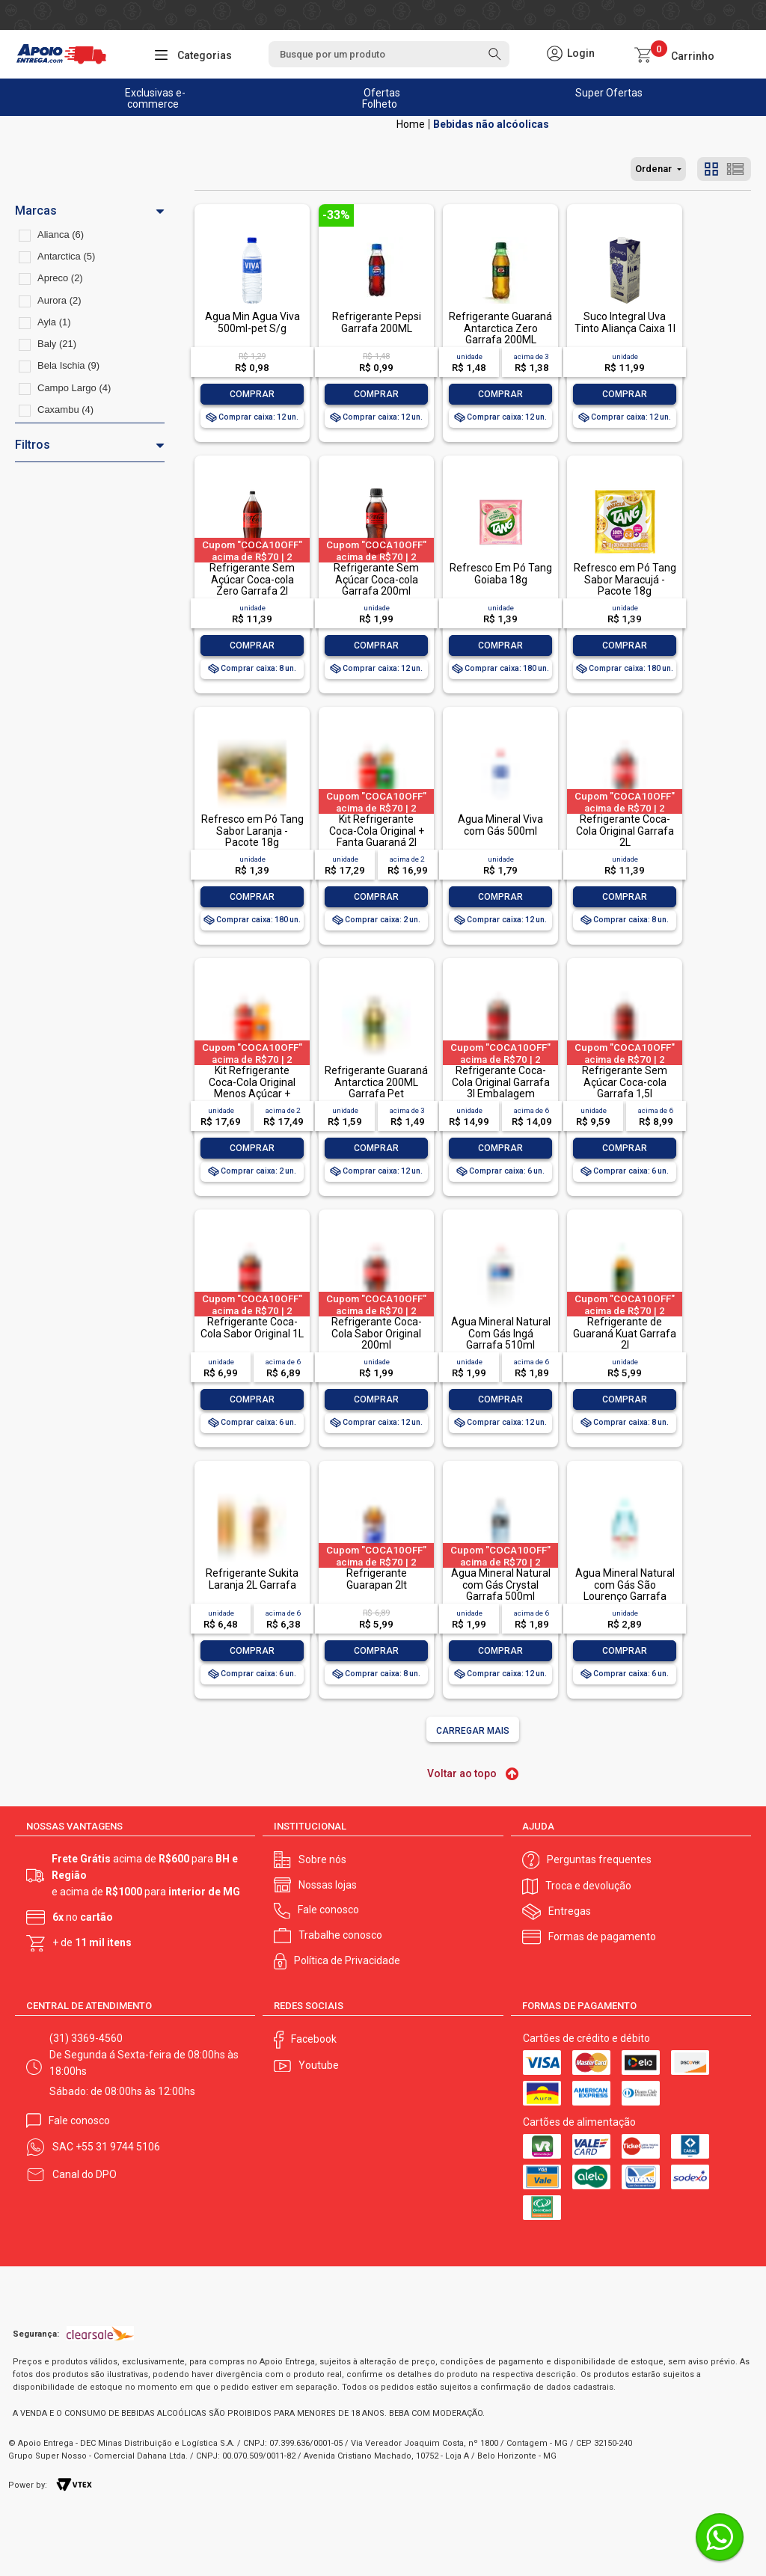  What do you see at coordinates (66, 256) in the screenshot?
I see `Antarctica (5)` at bounding box center [66, 256].